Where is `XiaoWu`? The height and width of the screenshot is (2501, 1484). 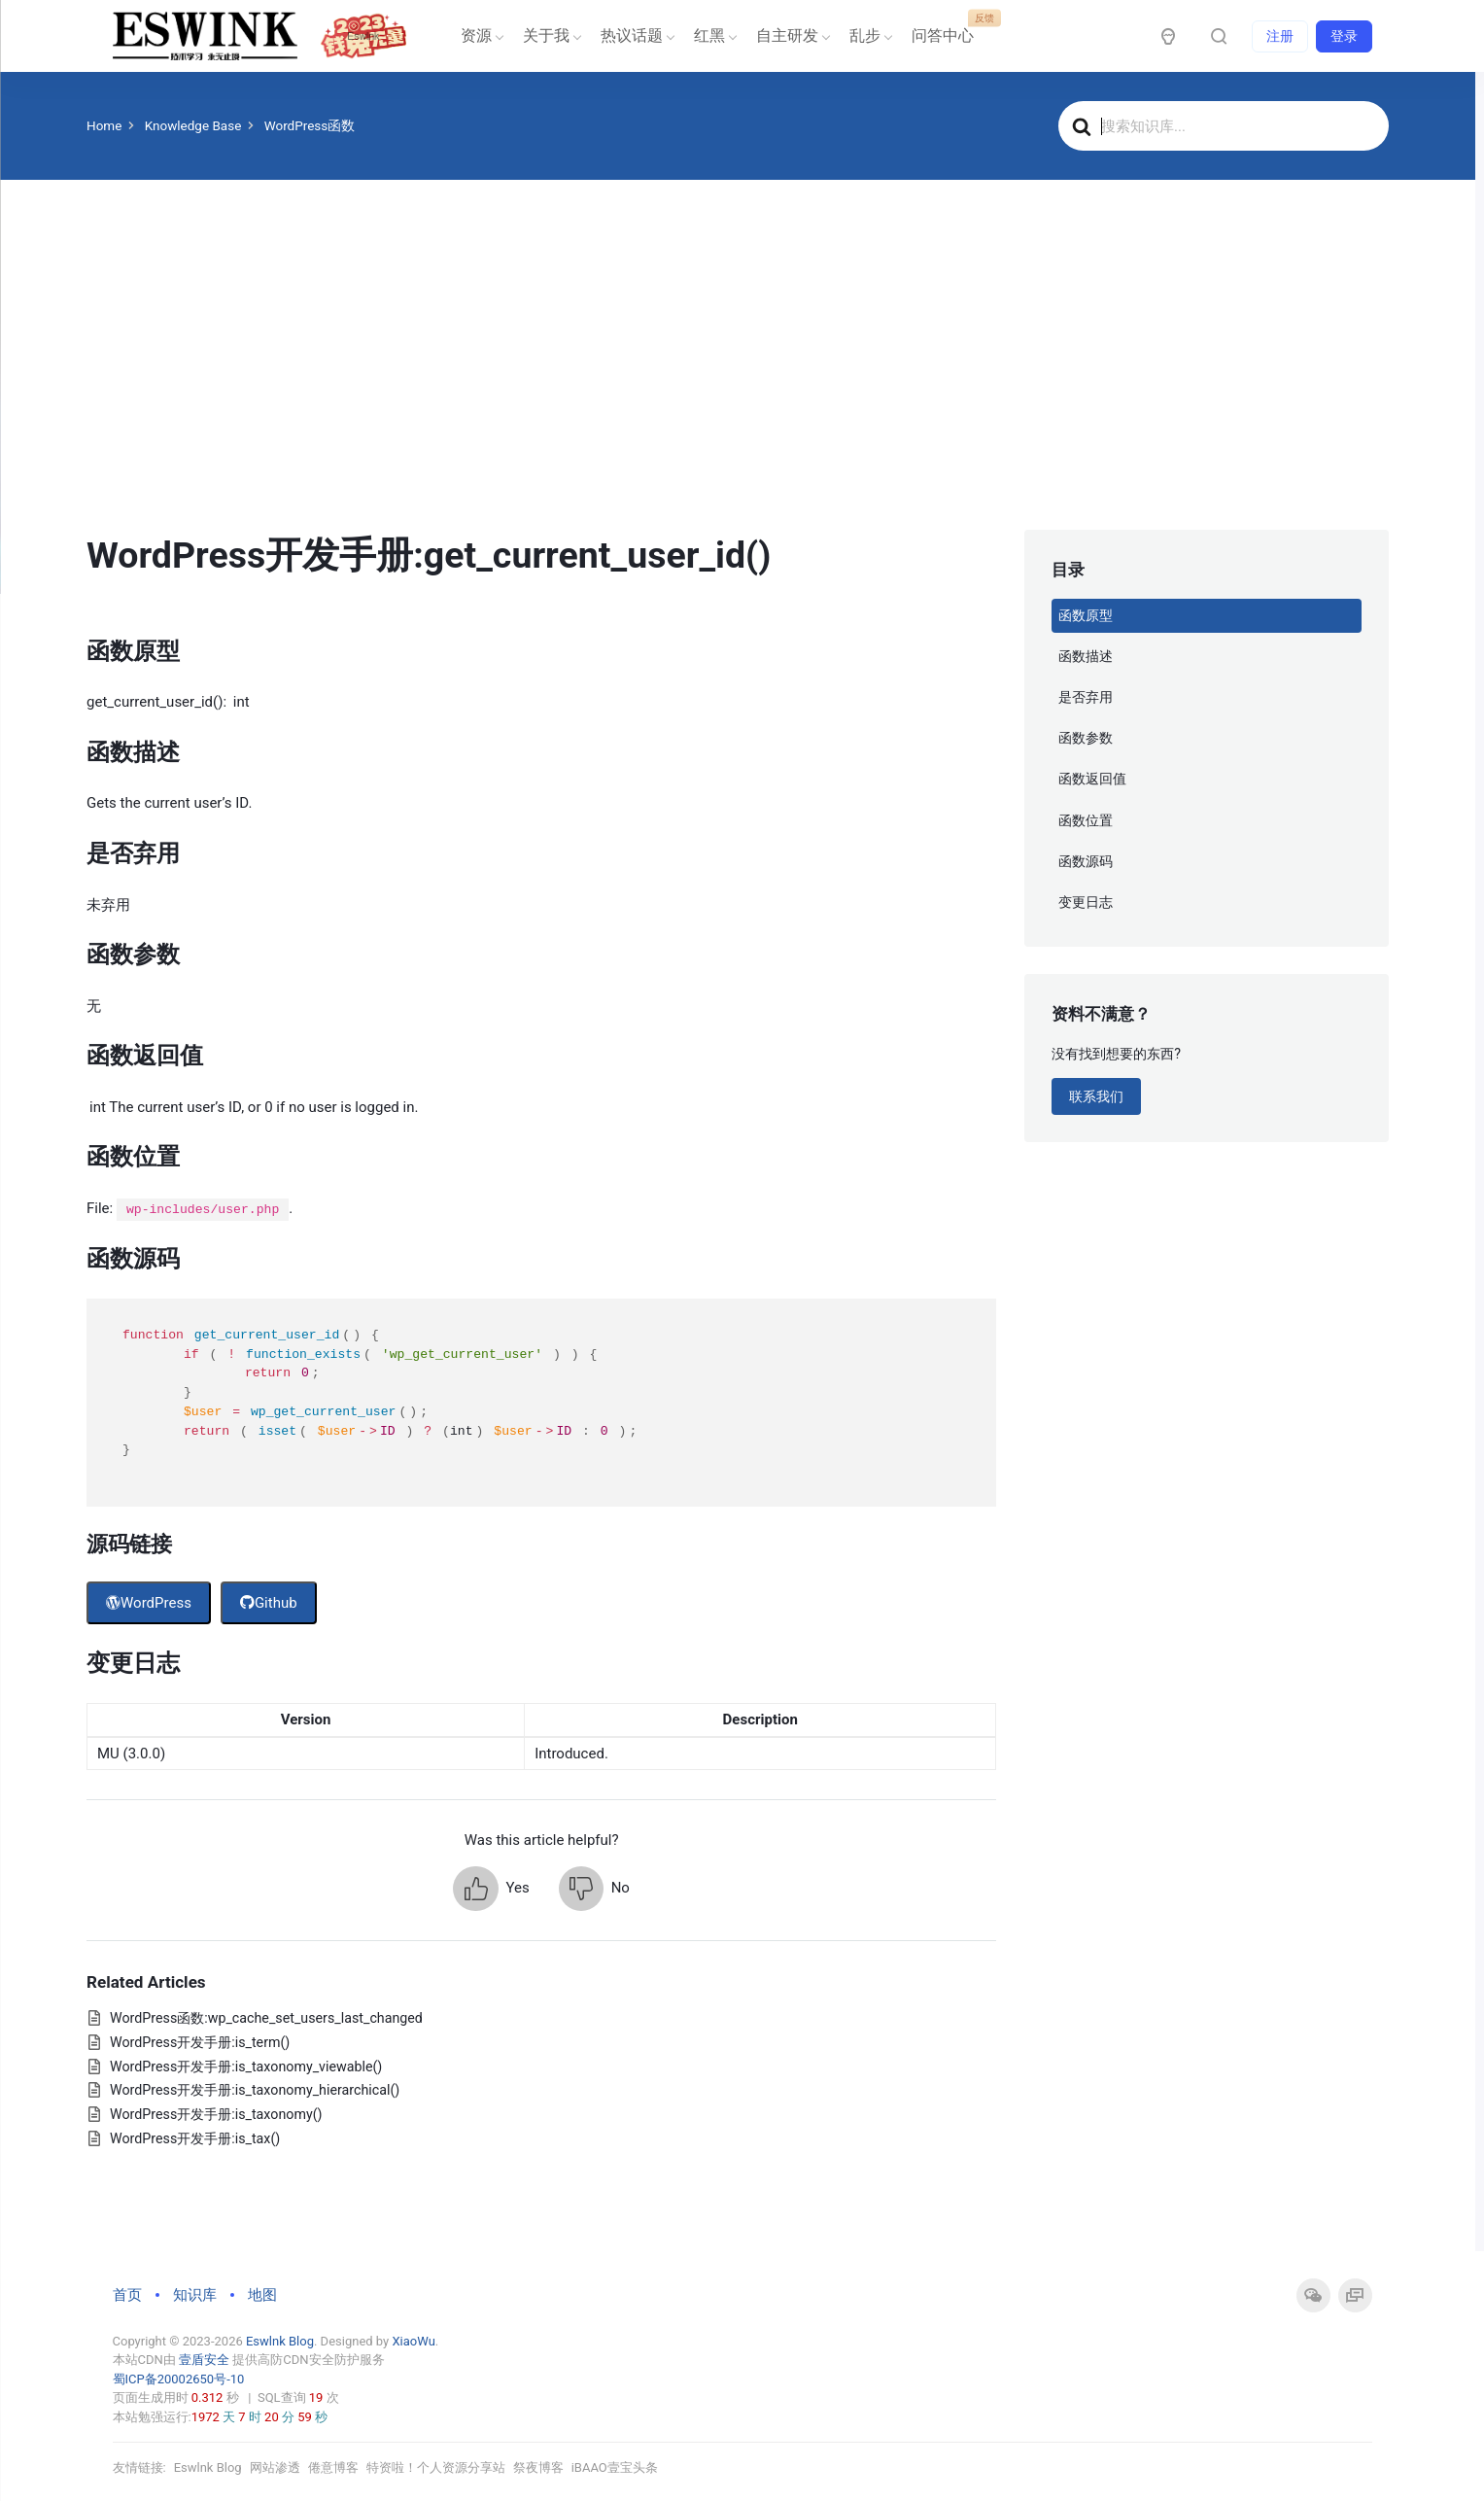 XiaoWu is located at coordinates (413, 2341).